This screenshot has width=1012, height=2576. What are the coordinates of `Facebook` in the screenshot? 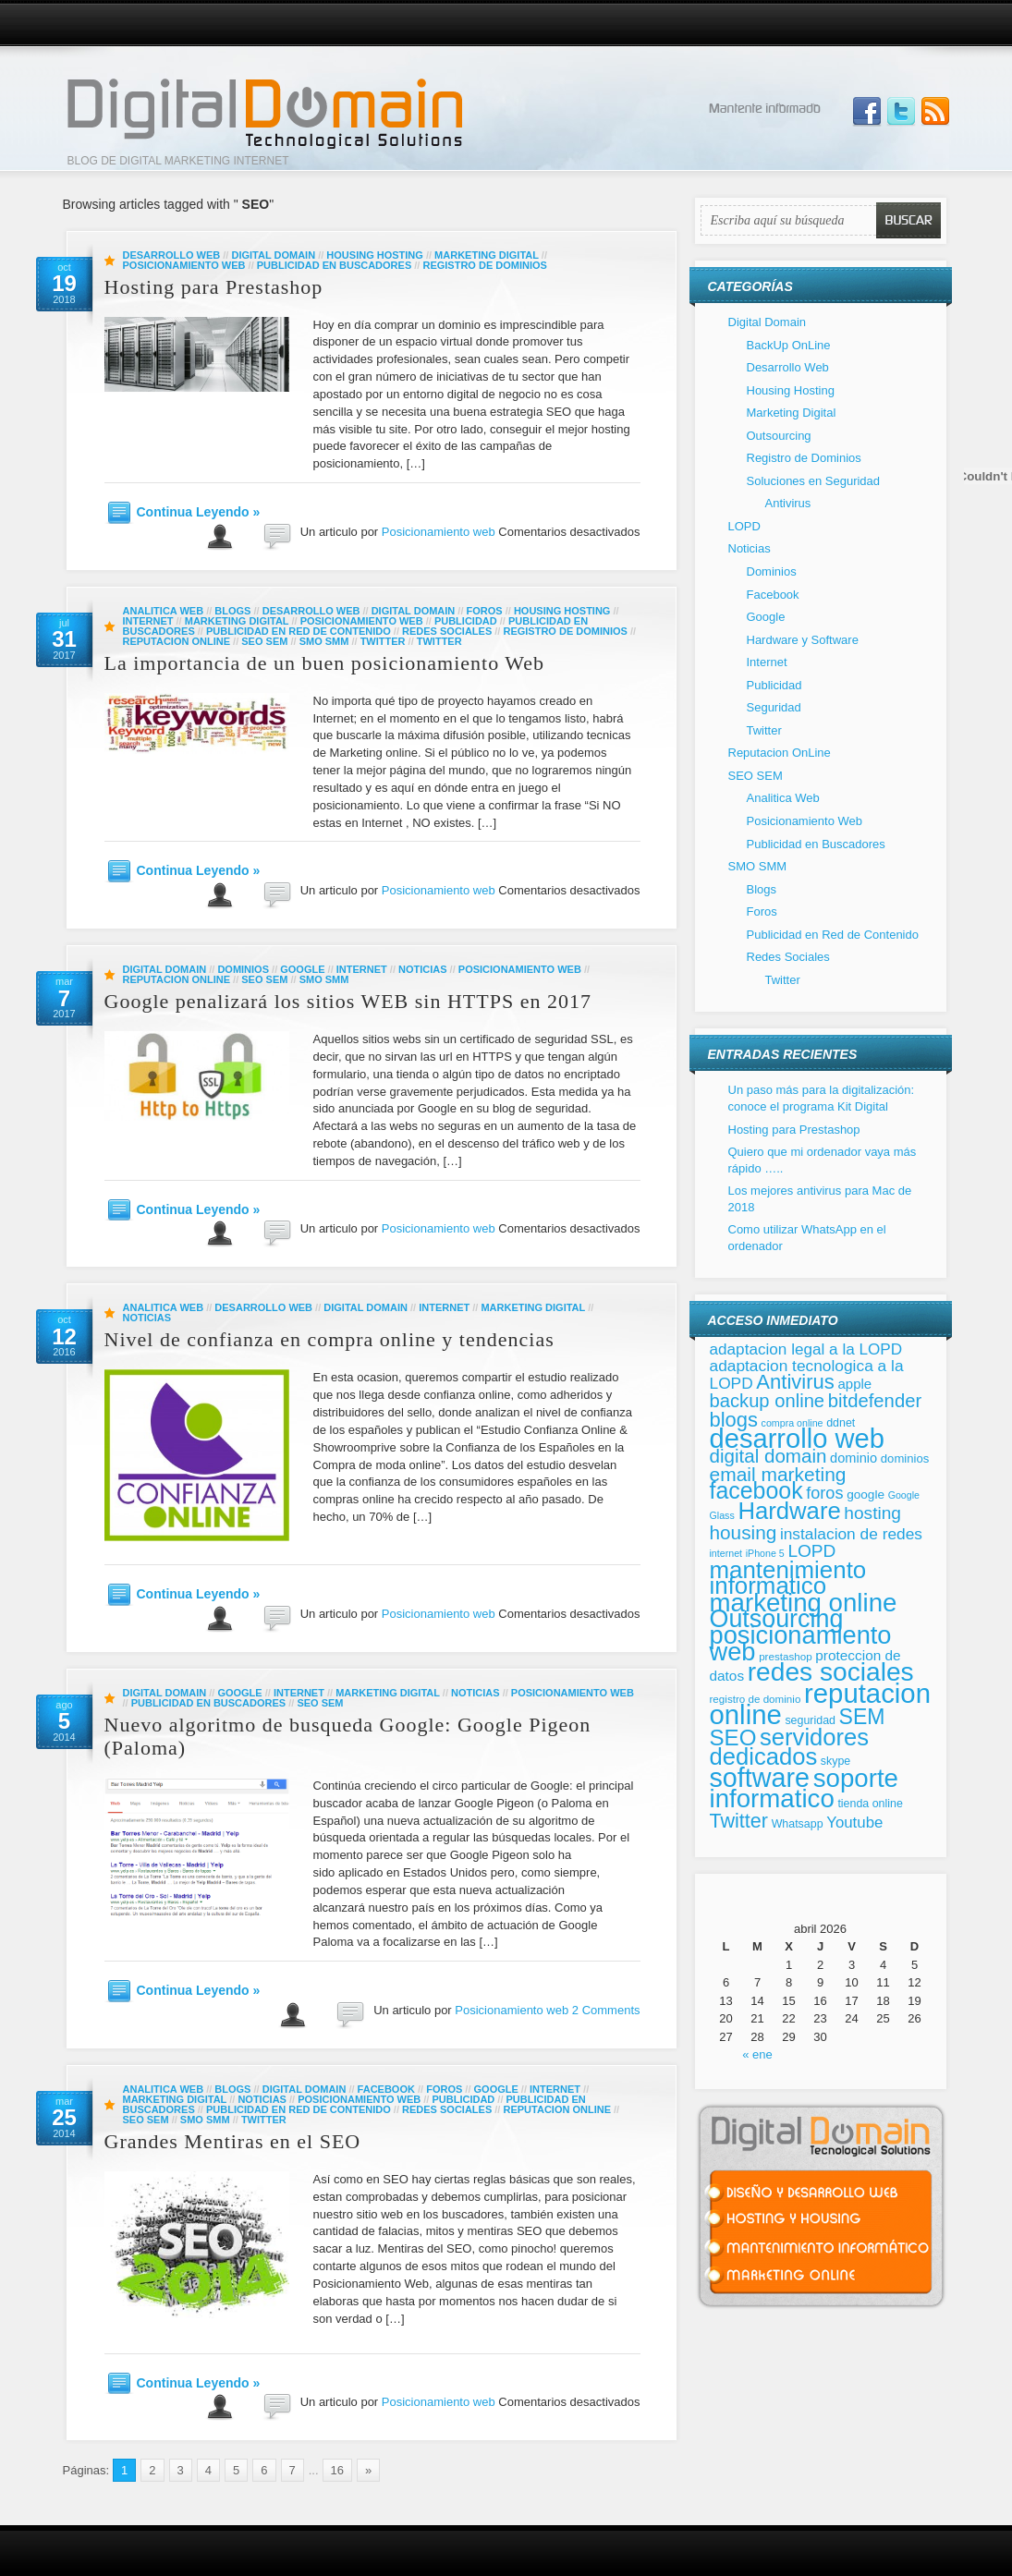 It's located at (386, 2089).